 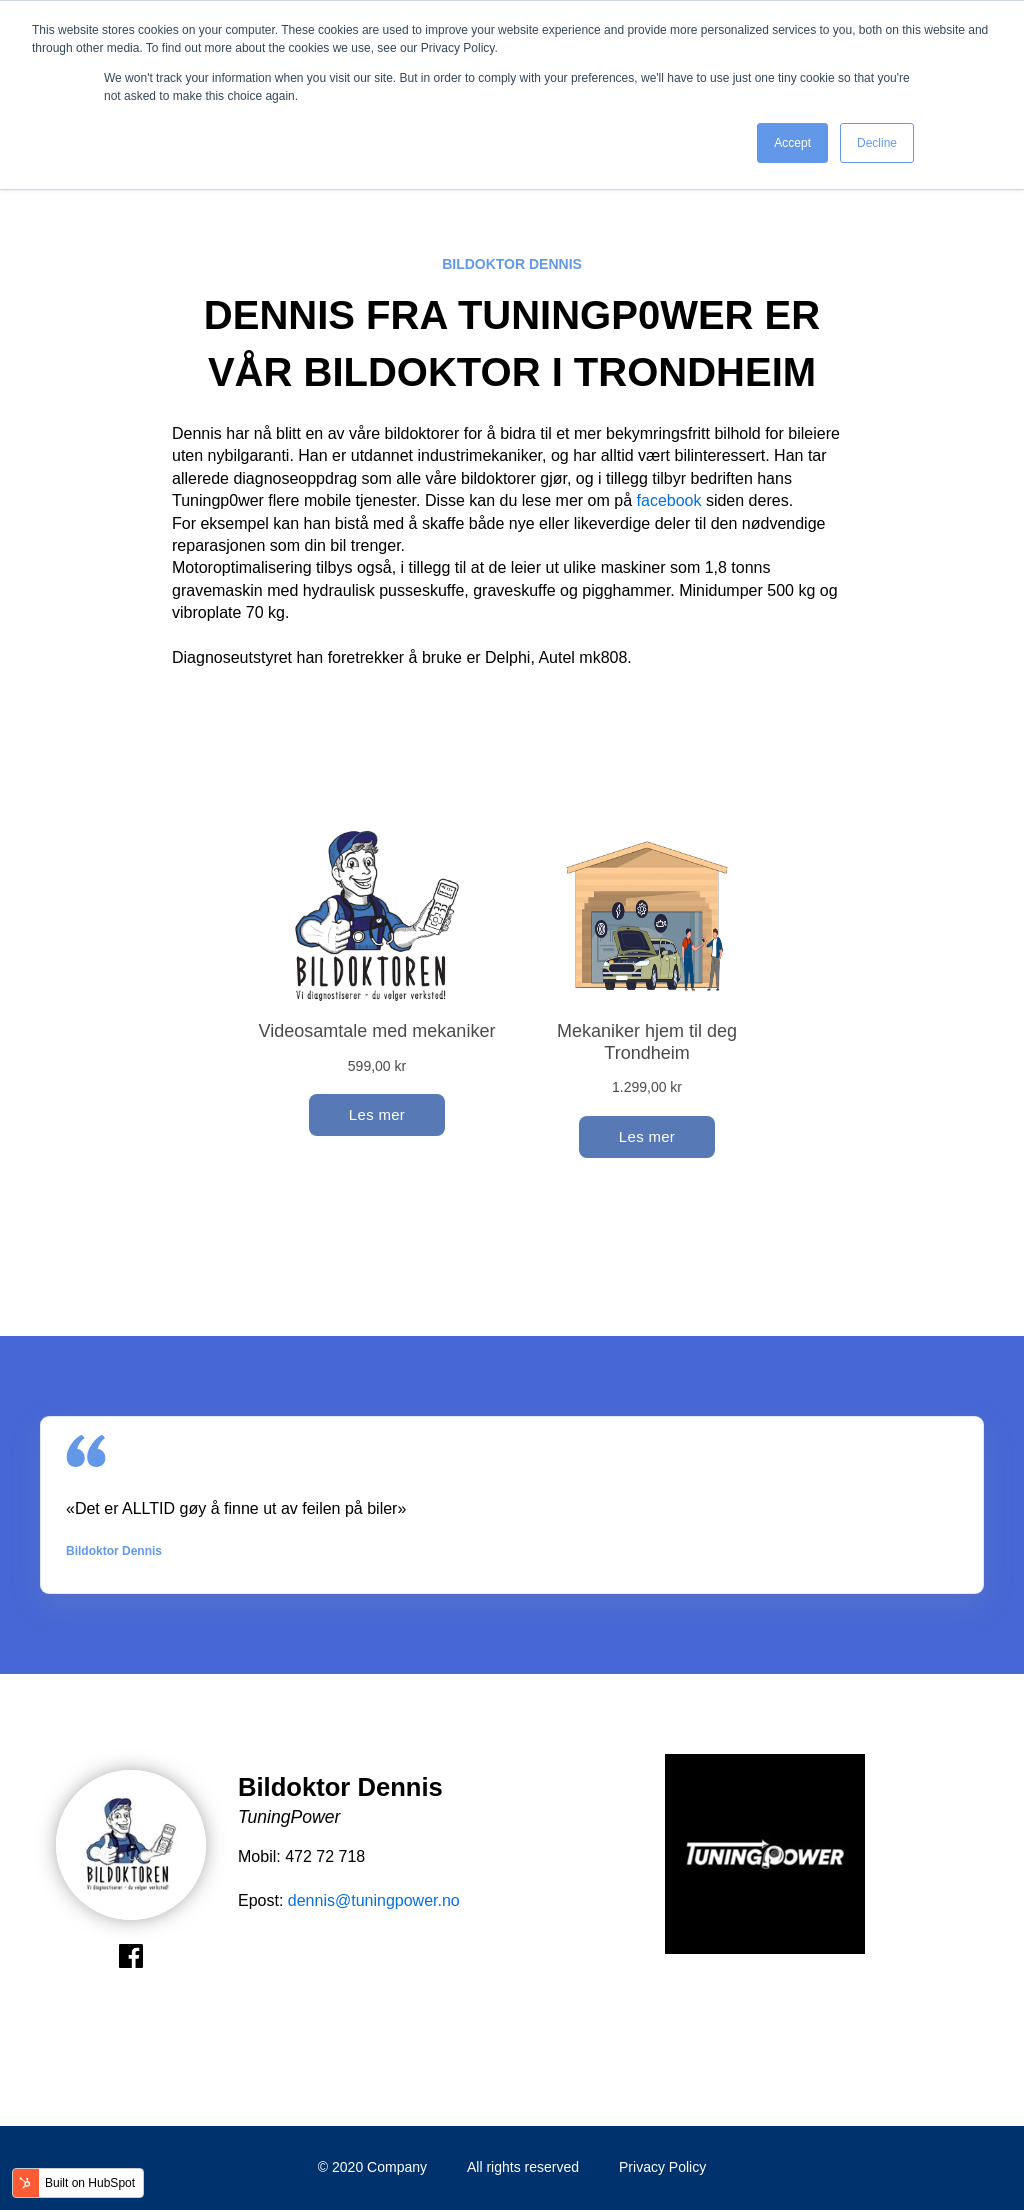 What do you see at coordinates (662, 2167) in the screenshot?
I see `Privacy Policy` at bounding box center [662, 2167].